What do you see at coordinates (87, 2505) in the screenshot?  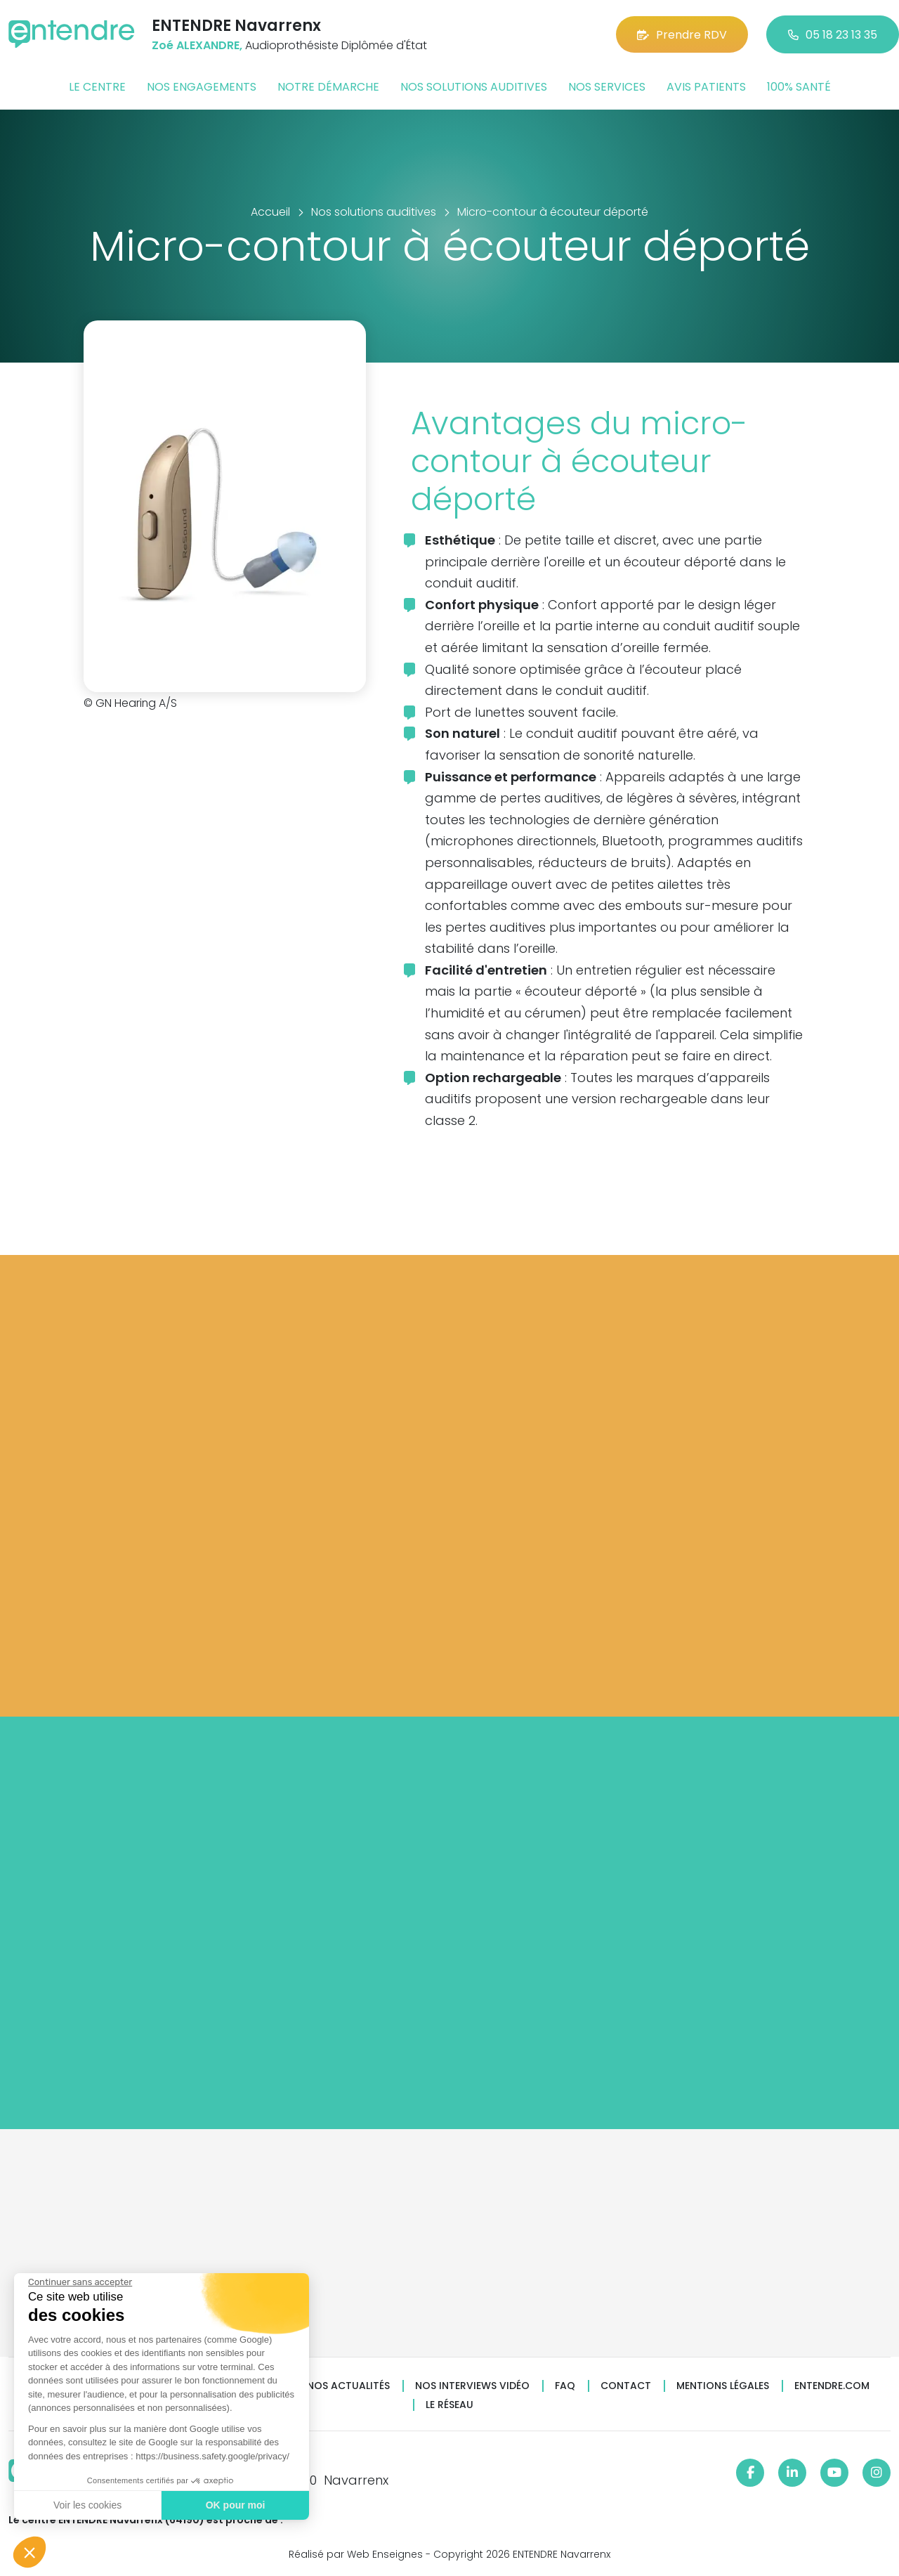 I see `Voir les cookies [Je choisis les cookies à configurer]` at bounding box center [87, 2505].